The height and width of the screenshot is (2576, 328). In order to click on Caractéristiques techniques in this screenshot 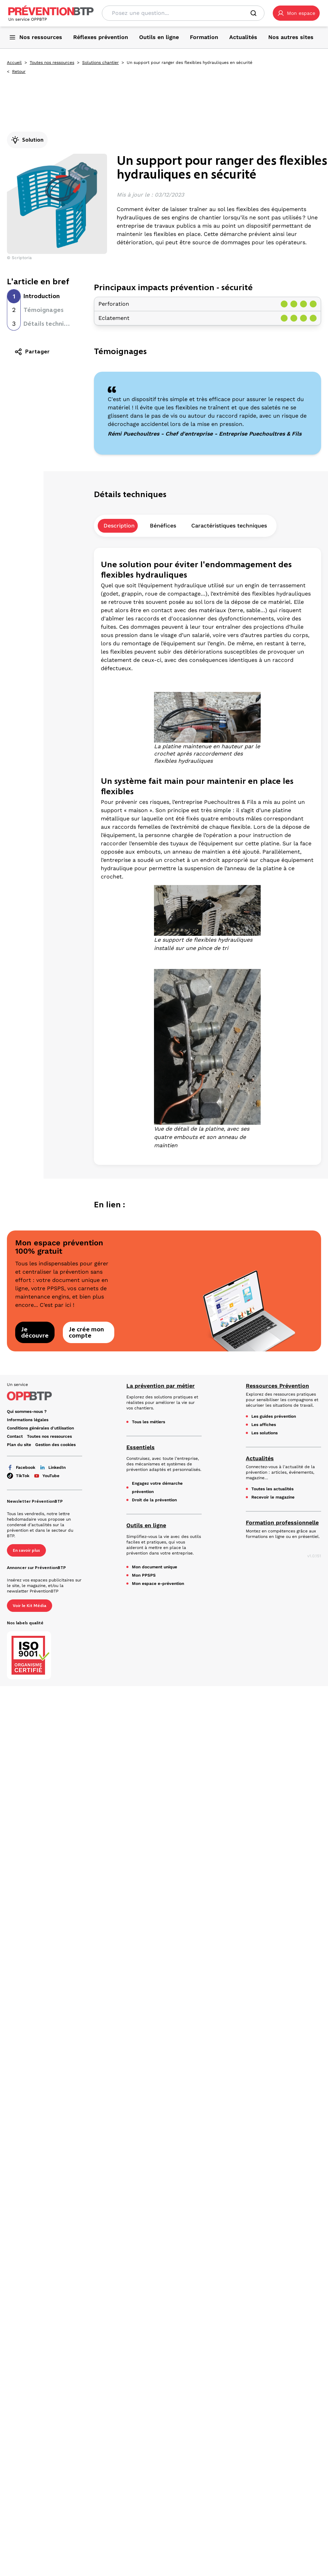, I will do `click(229, 525)`.